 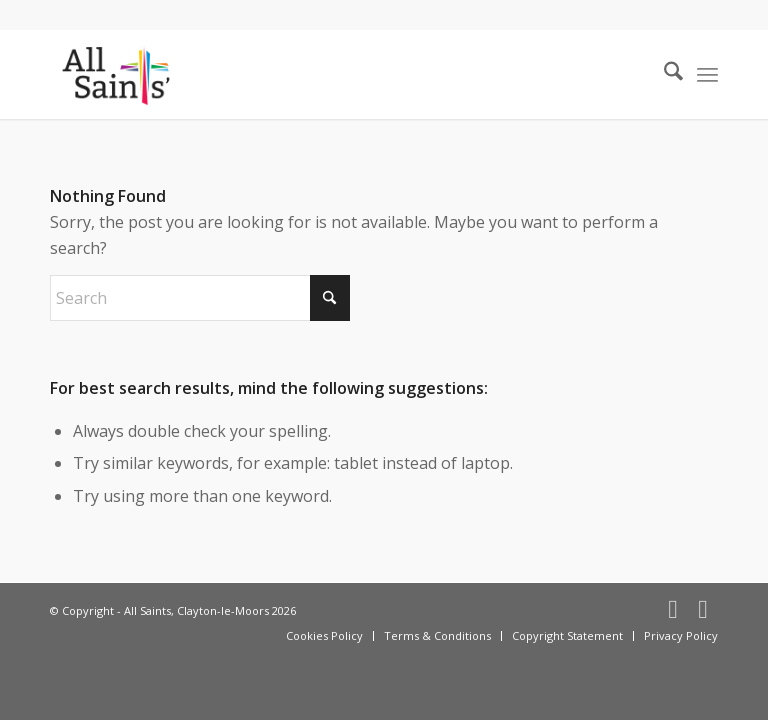 What do you see at coordinates (673, 608) in the screenshot?
I see `[Link to Facebook]` at bounding box center [673, 608].